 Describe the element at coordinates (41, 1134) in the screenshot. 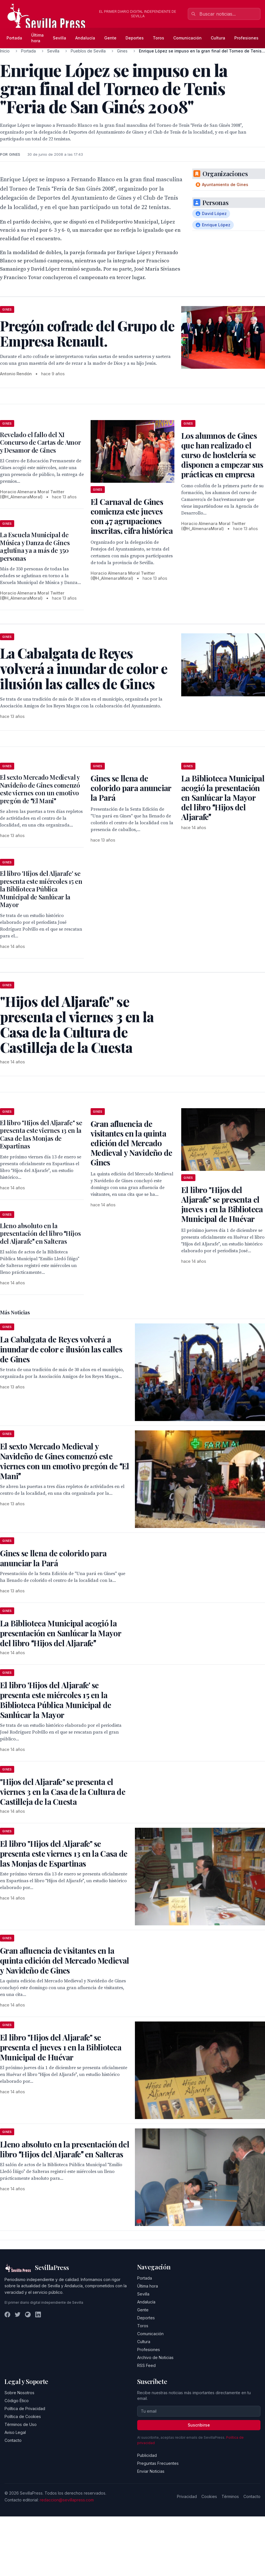

I see `El libro "Hijos del Aljarafe" se presenta este viernes 13 en la Casa de las Monjas de Espartinas` at that location.